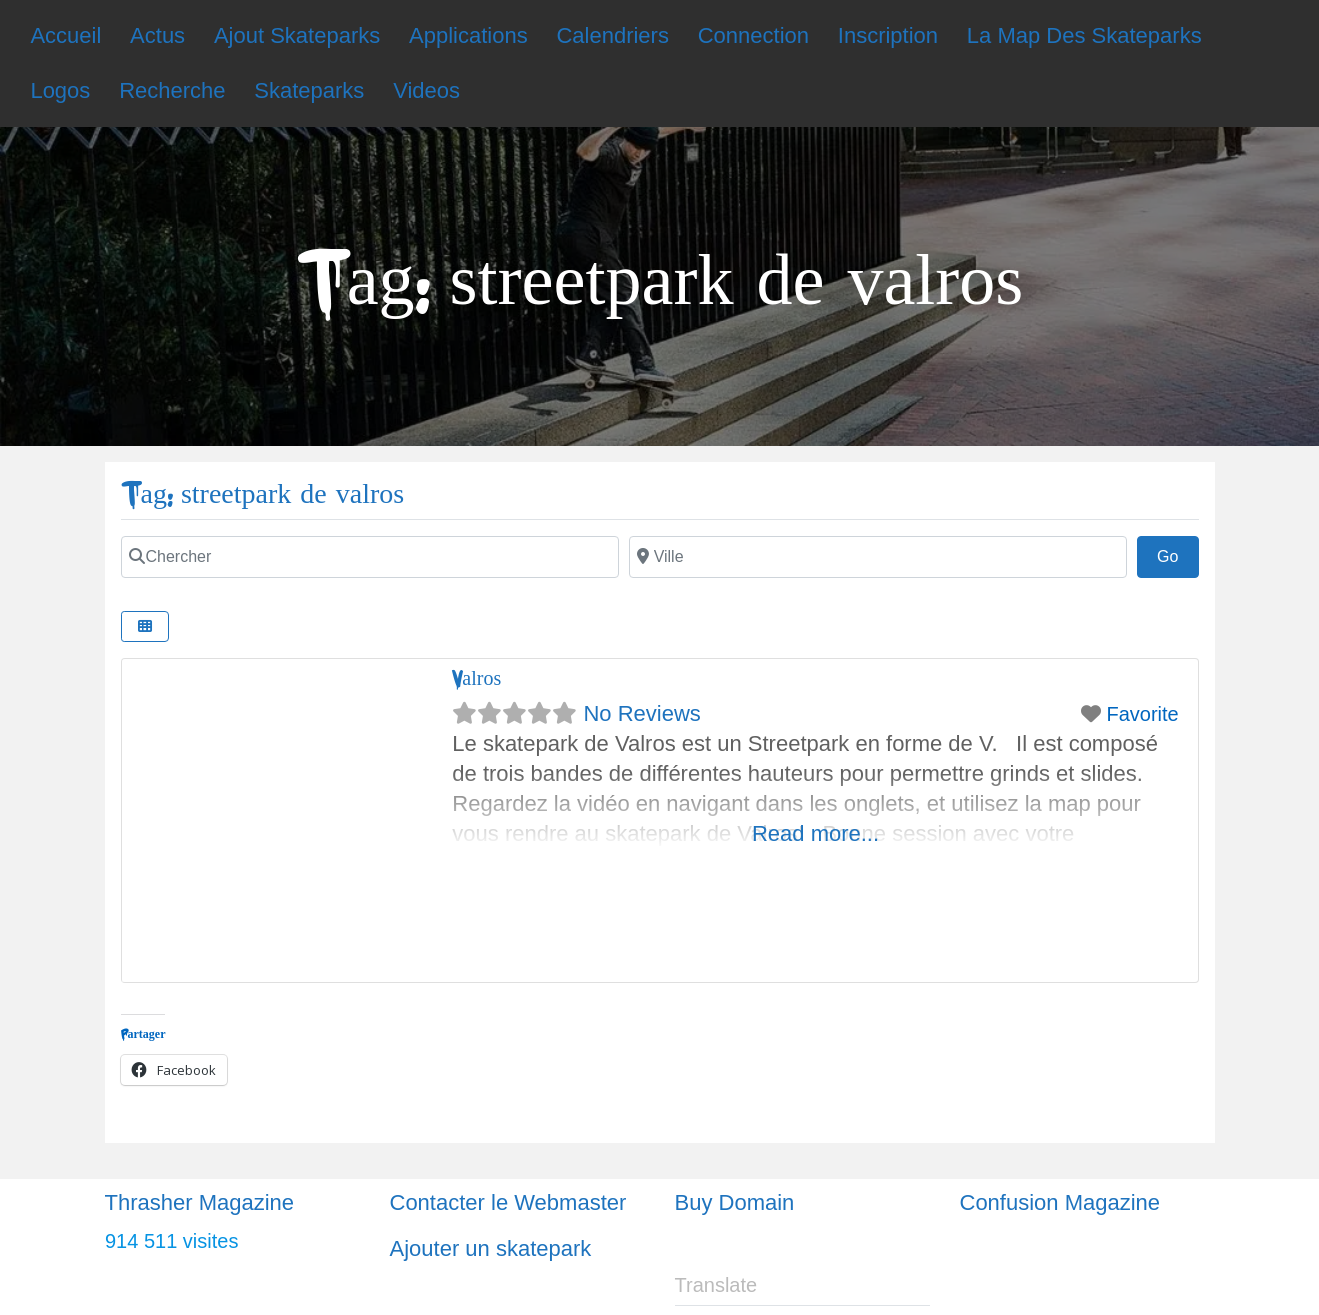  I want to click on Calendriers, so click(612, 35).